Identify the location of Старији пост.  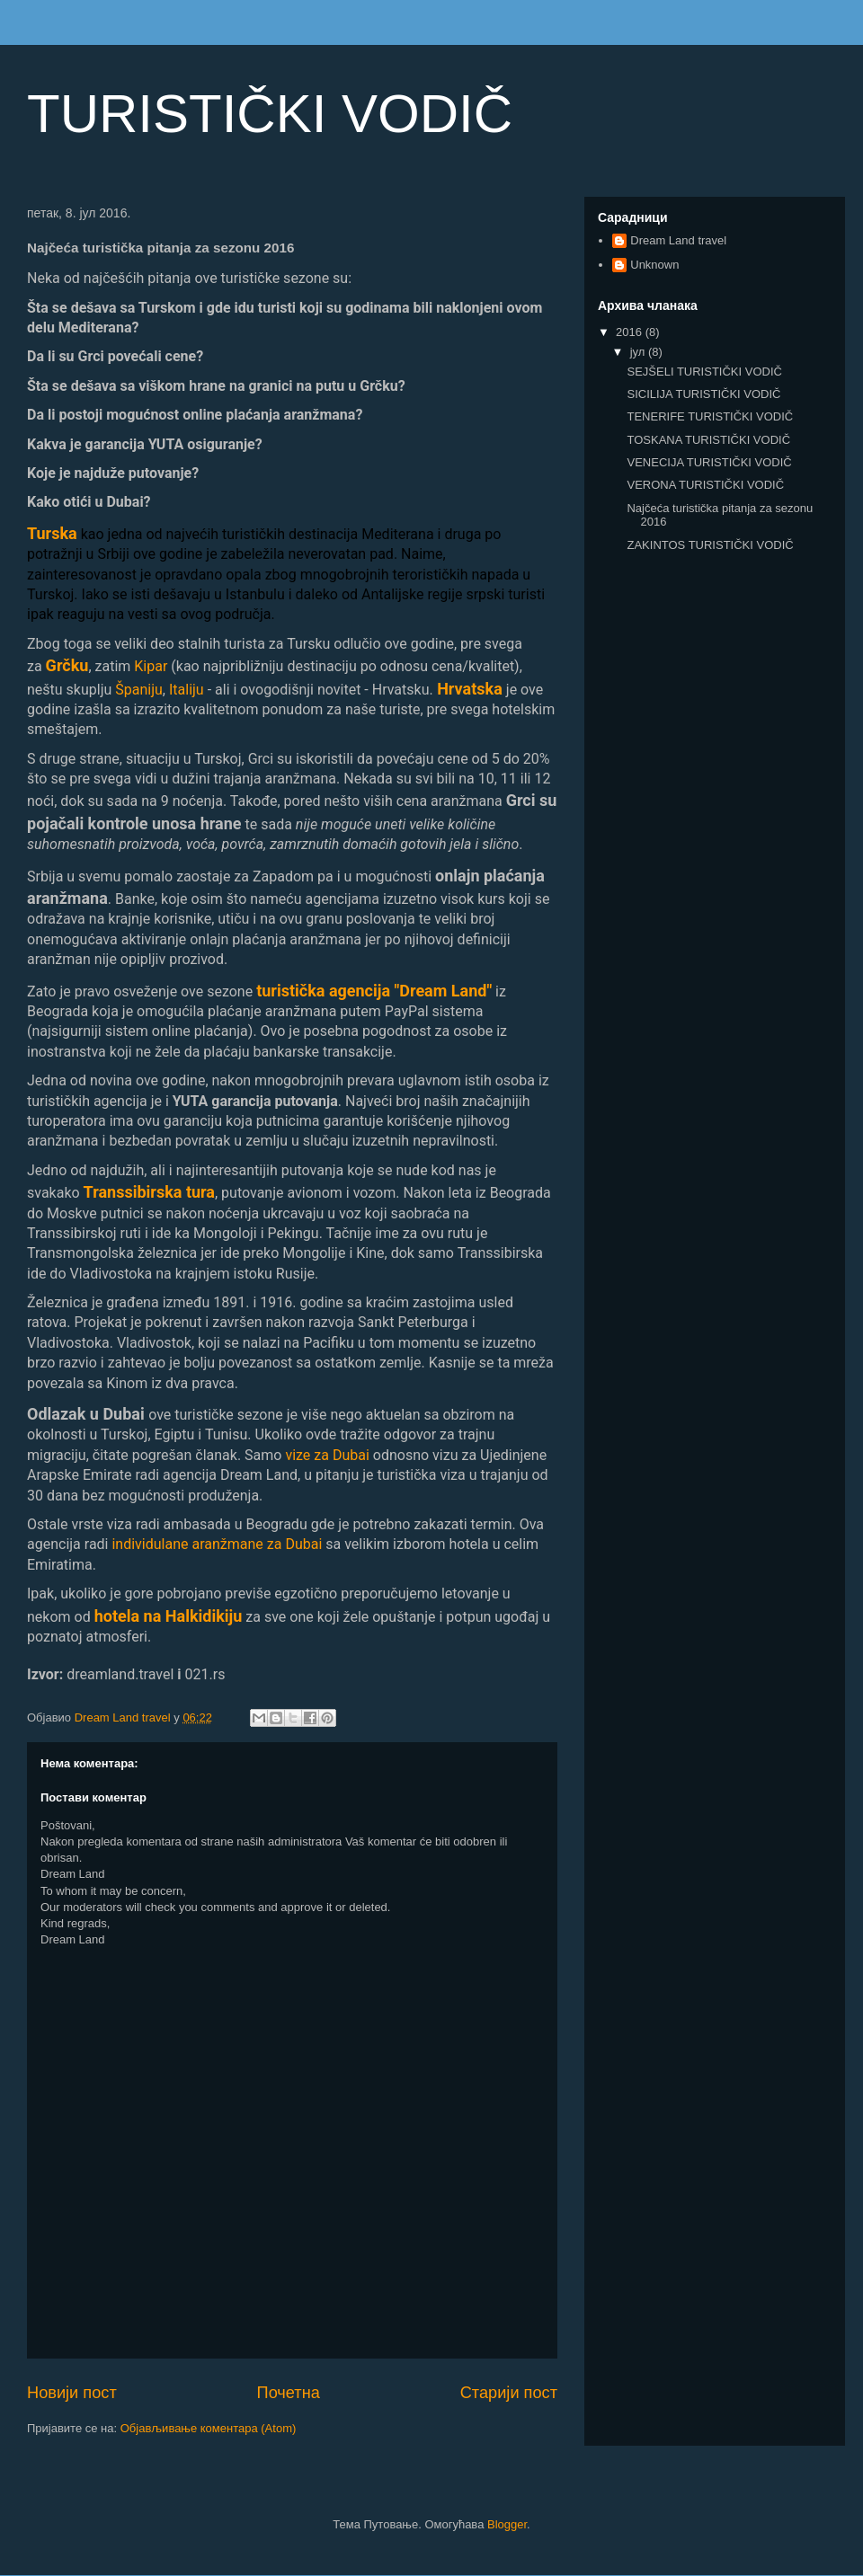
(508, 2393).